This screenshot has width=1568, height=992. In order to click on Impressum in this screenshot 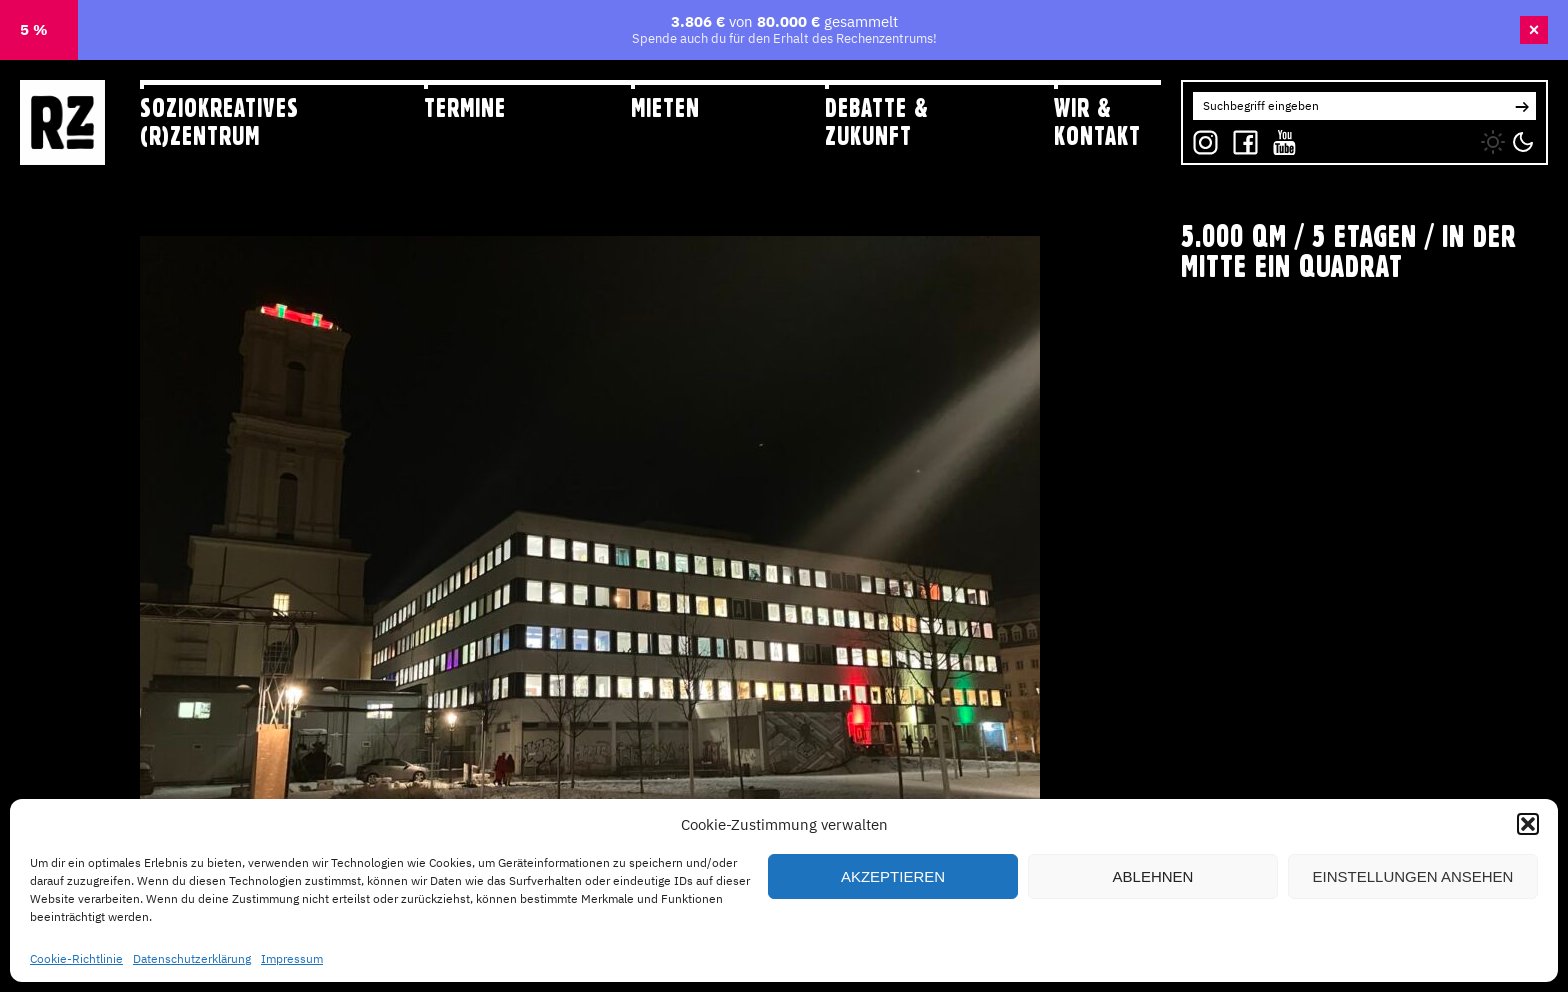, I will do `click(292, 958)`.